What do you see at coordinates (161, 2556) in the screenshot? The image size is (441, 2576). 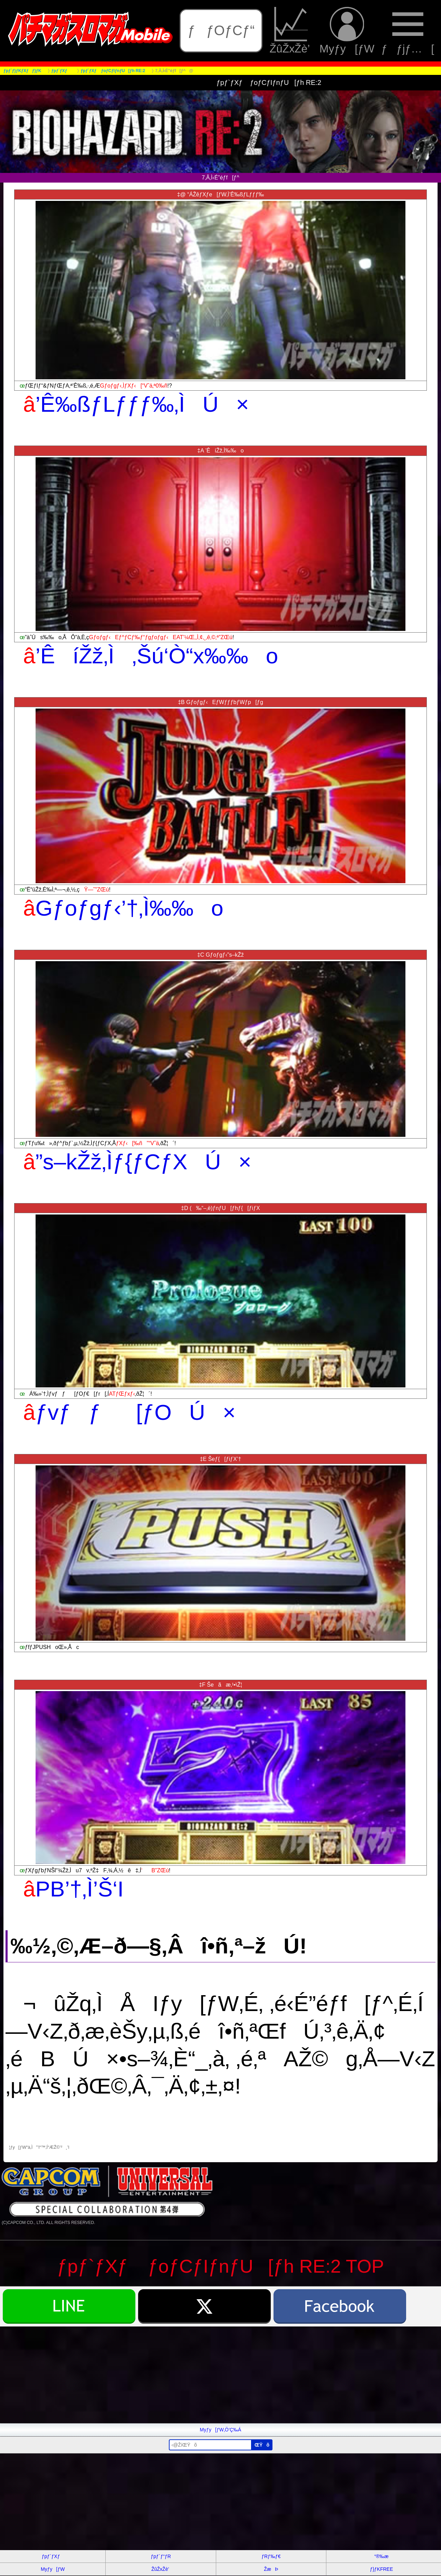 I see `ƒpƒ`ƒ“ƒR` at bounding box center [161, 2556].